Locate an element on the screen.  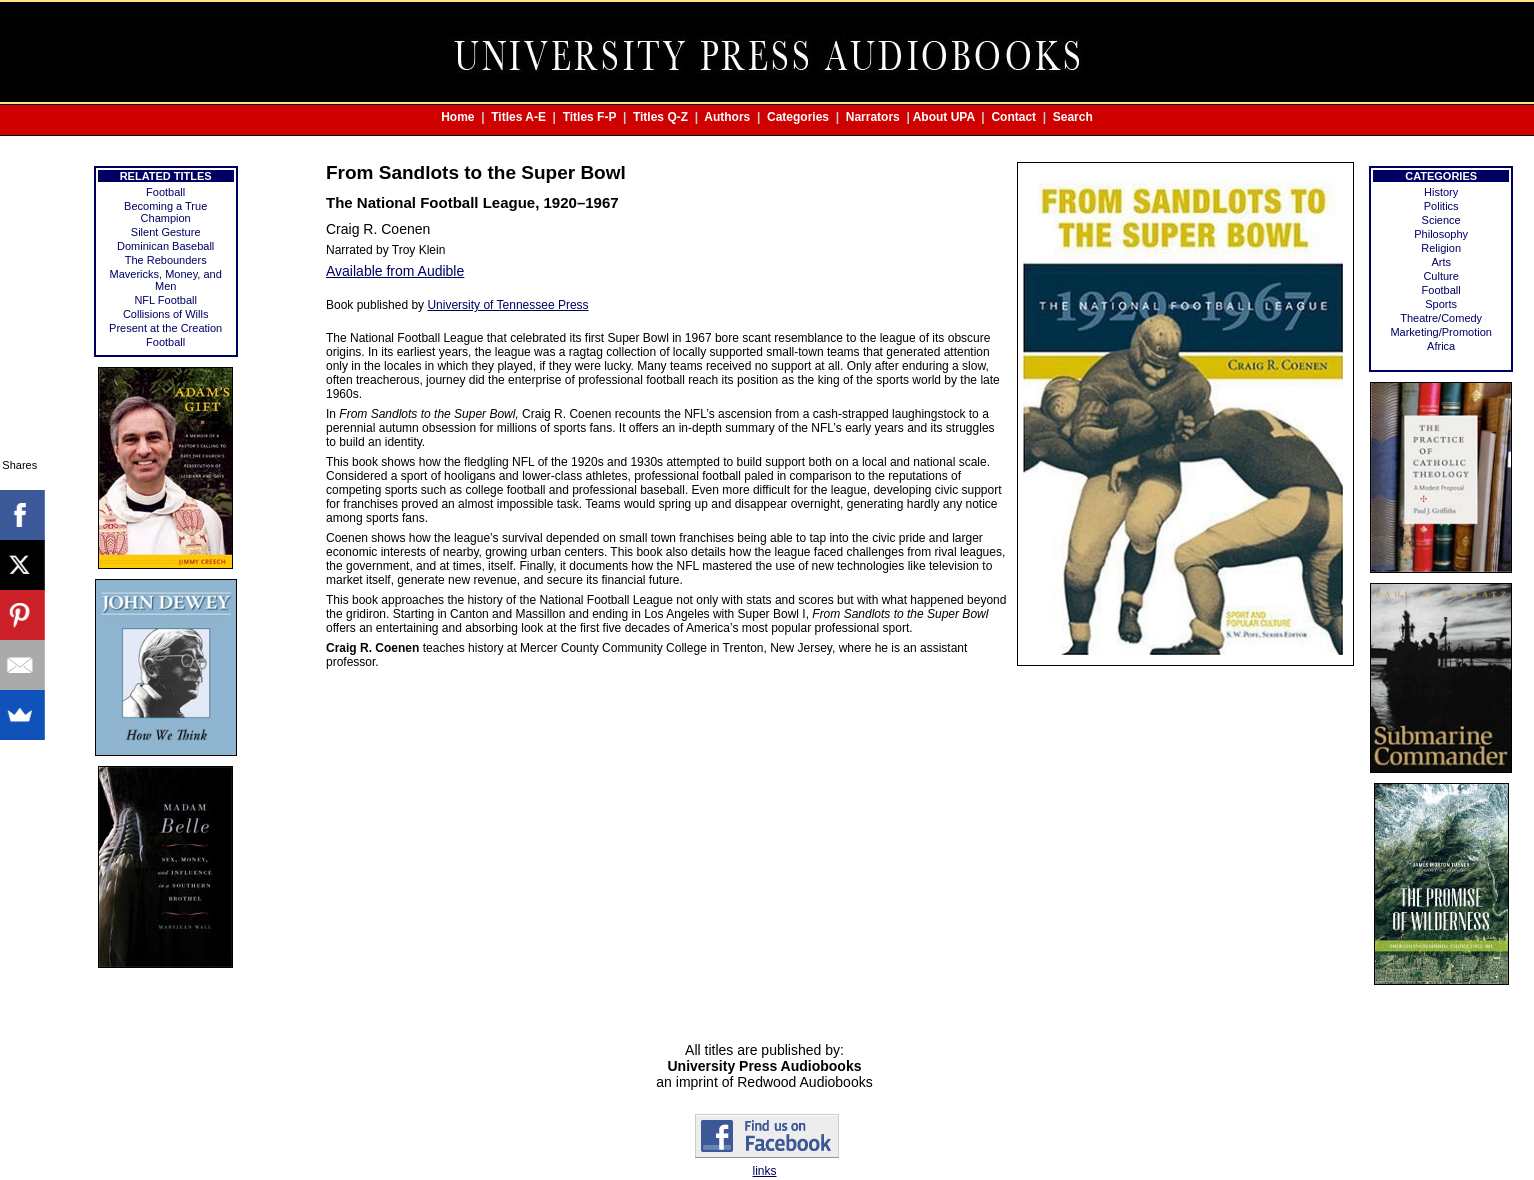
Titles F-P is located at coordinates (590, 117).